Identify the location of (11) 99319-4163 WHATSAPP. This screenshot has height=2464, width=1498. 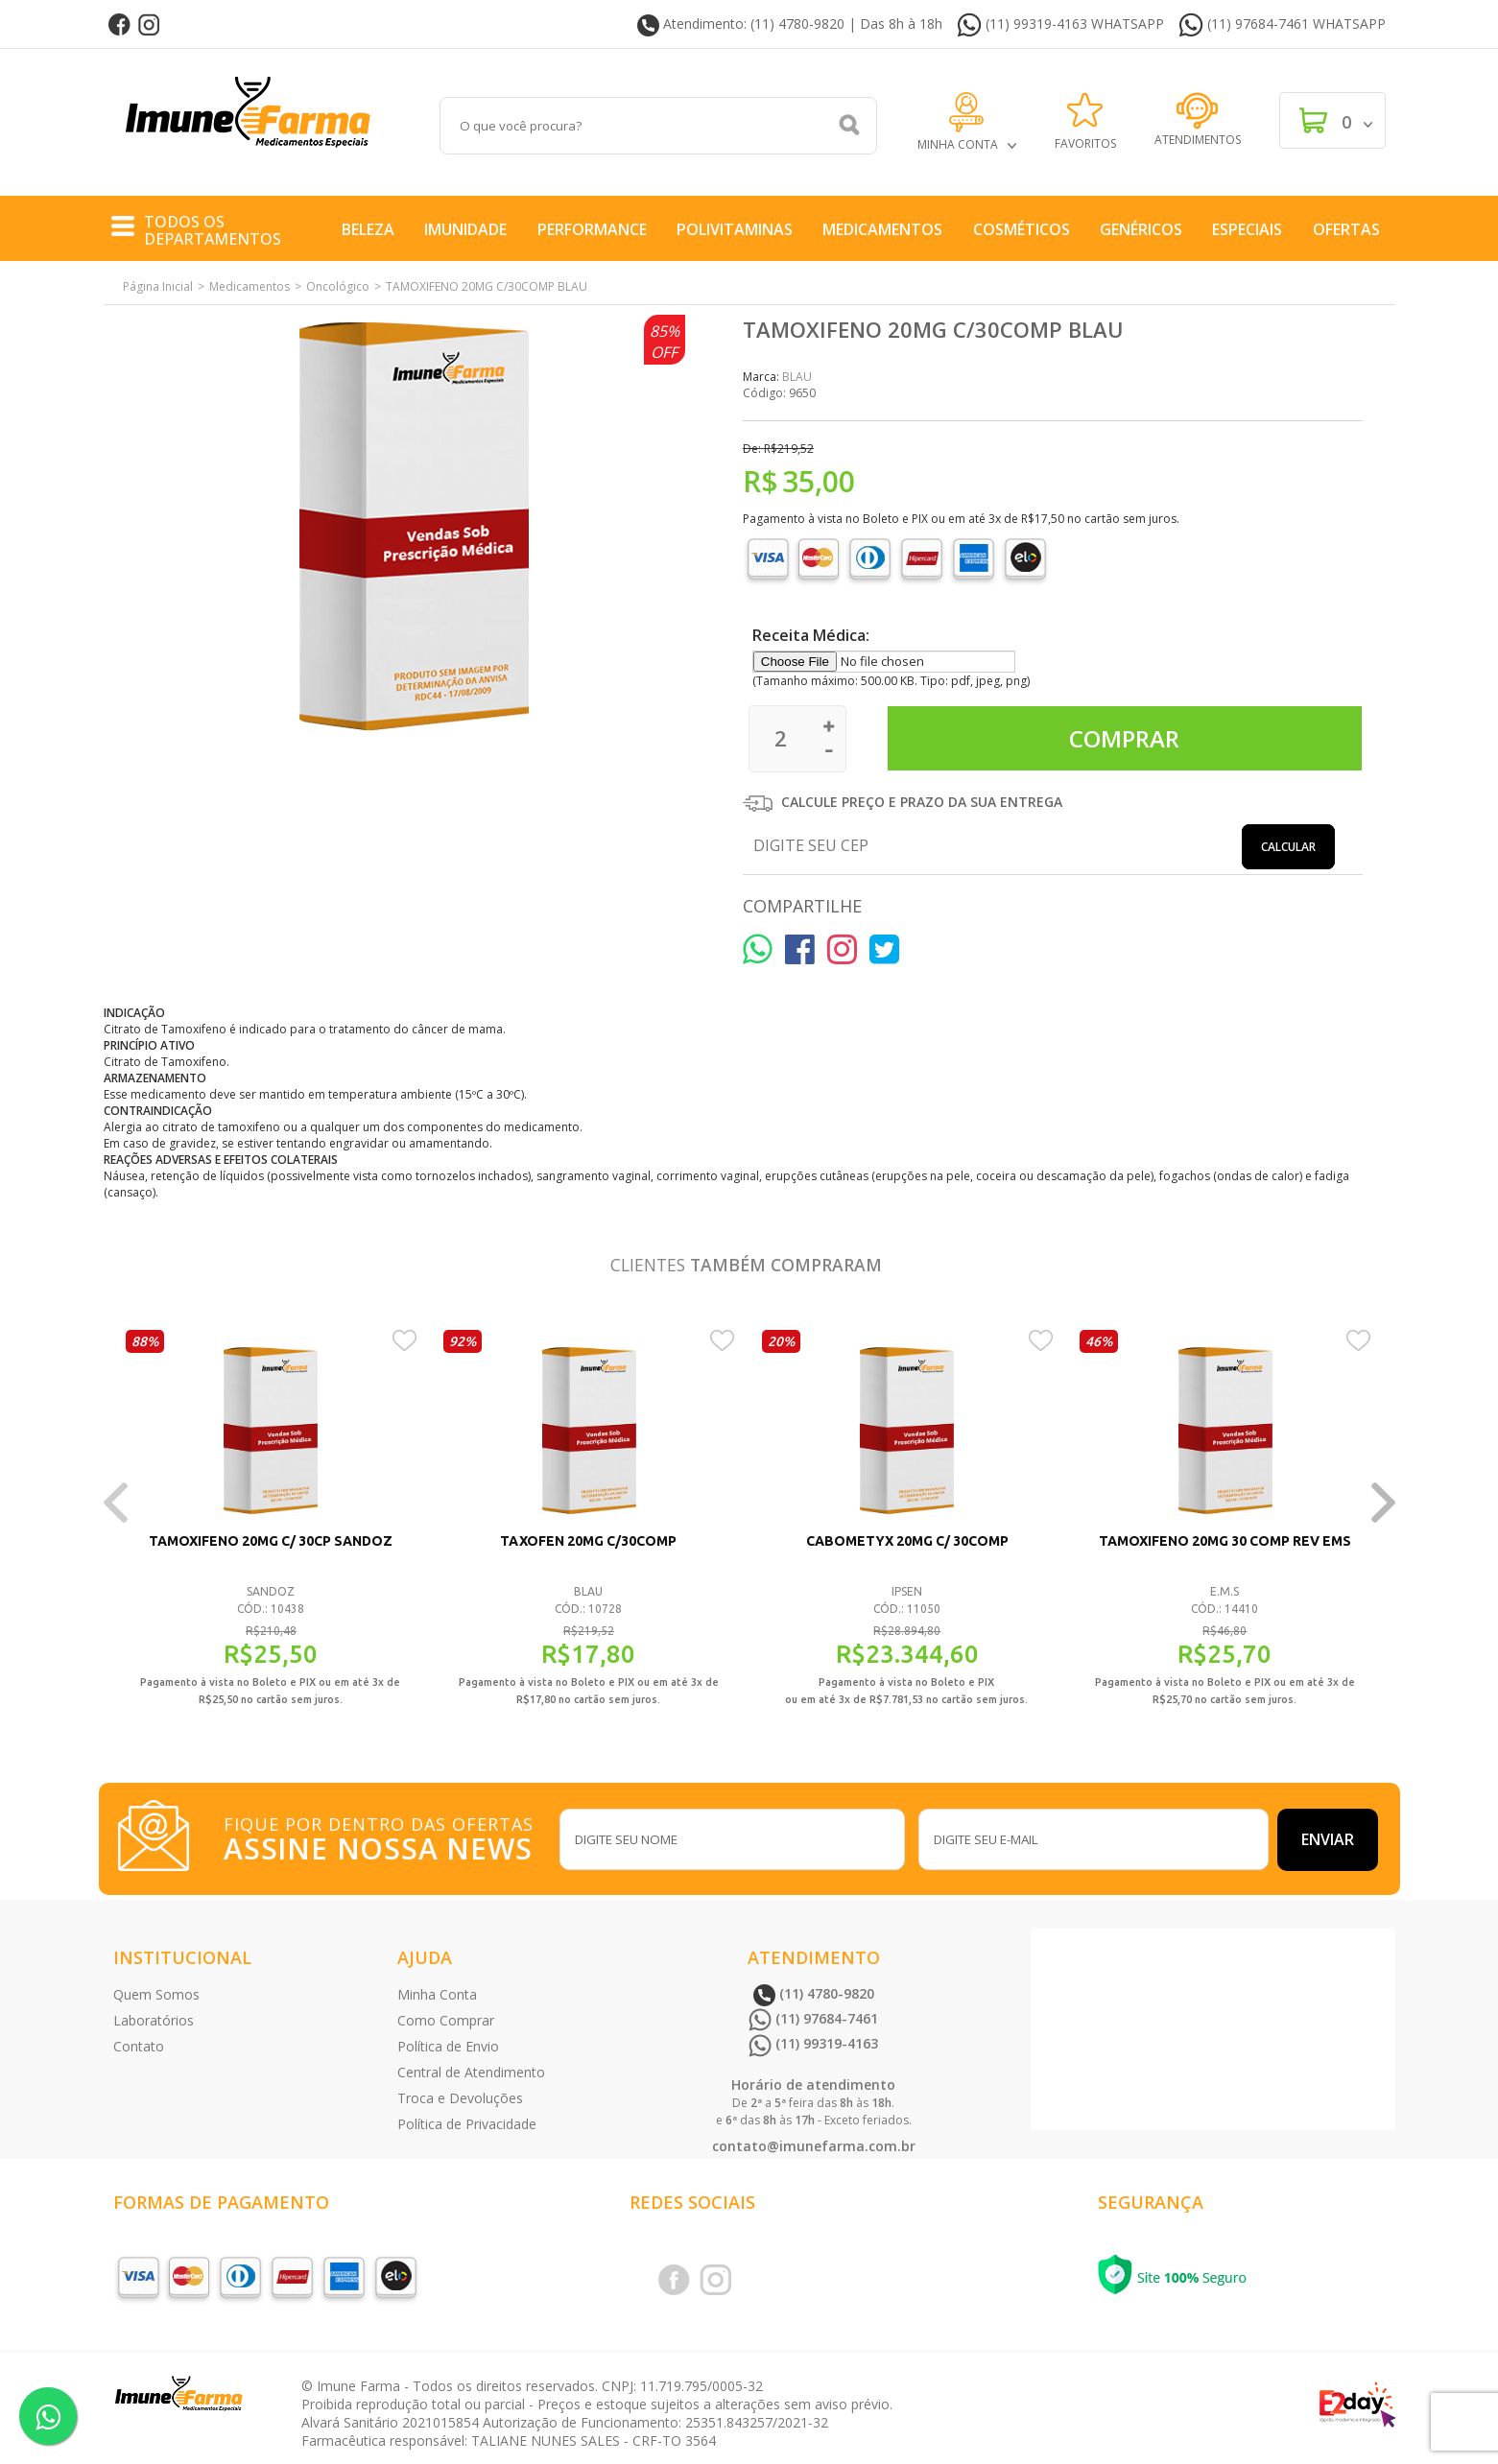
(1060, 24).